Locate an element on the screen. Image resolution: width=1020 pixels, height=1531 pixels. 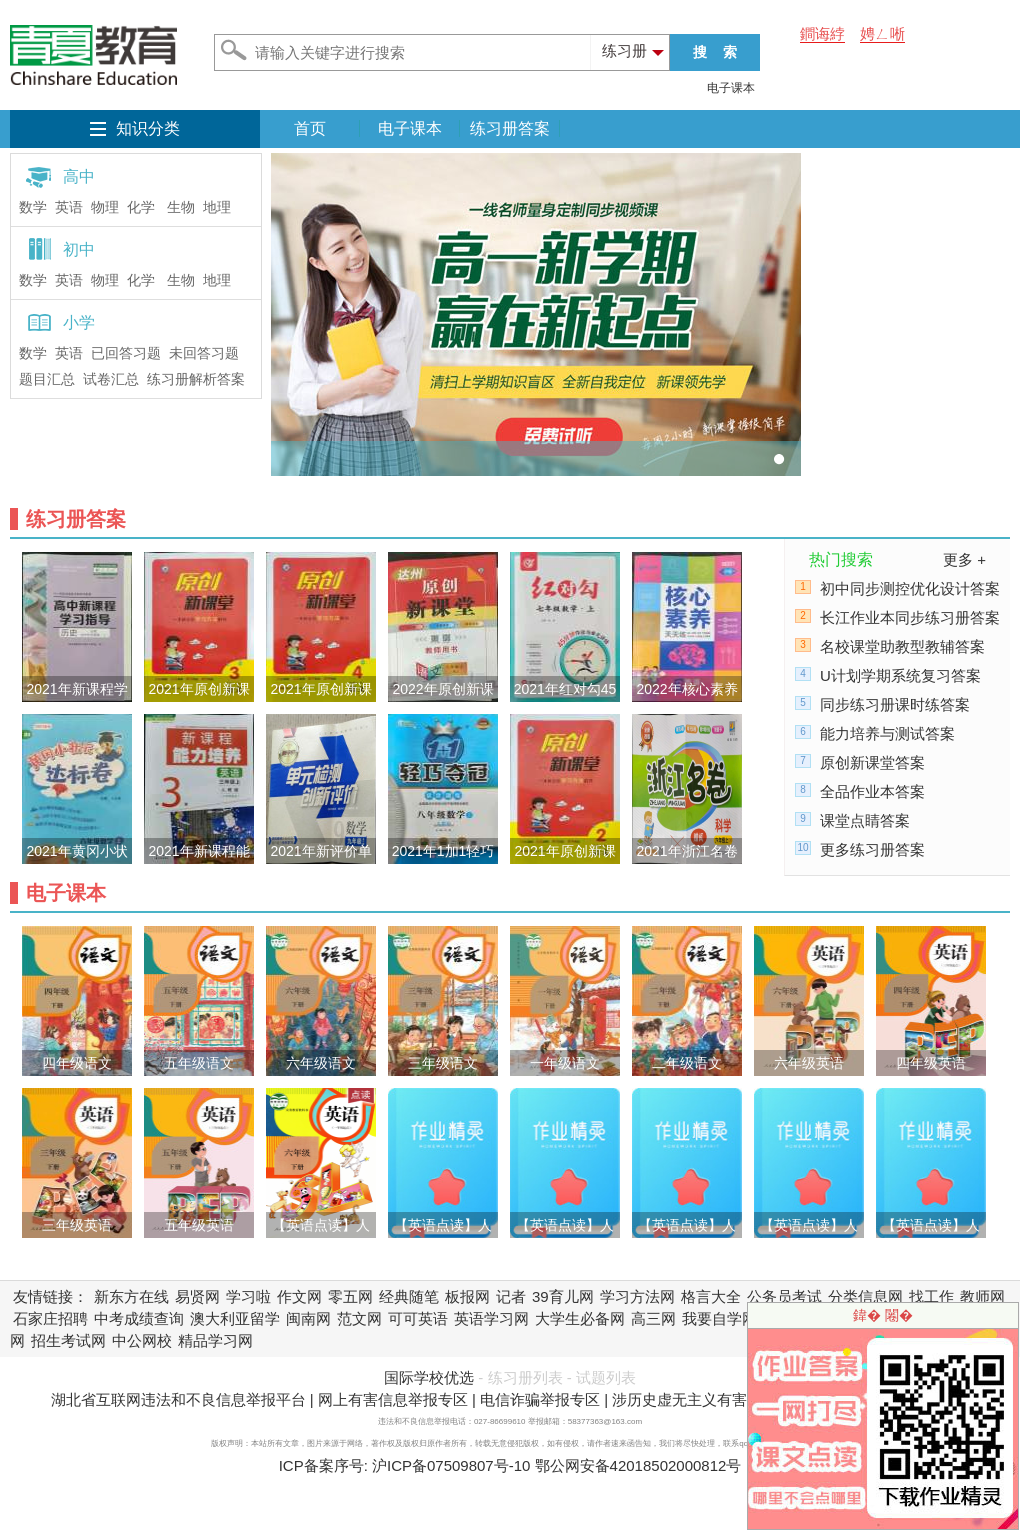
英语 is located at coordinates (69, 207).